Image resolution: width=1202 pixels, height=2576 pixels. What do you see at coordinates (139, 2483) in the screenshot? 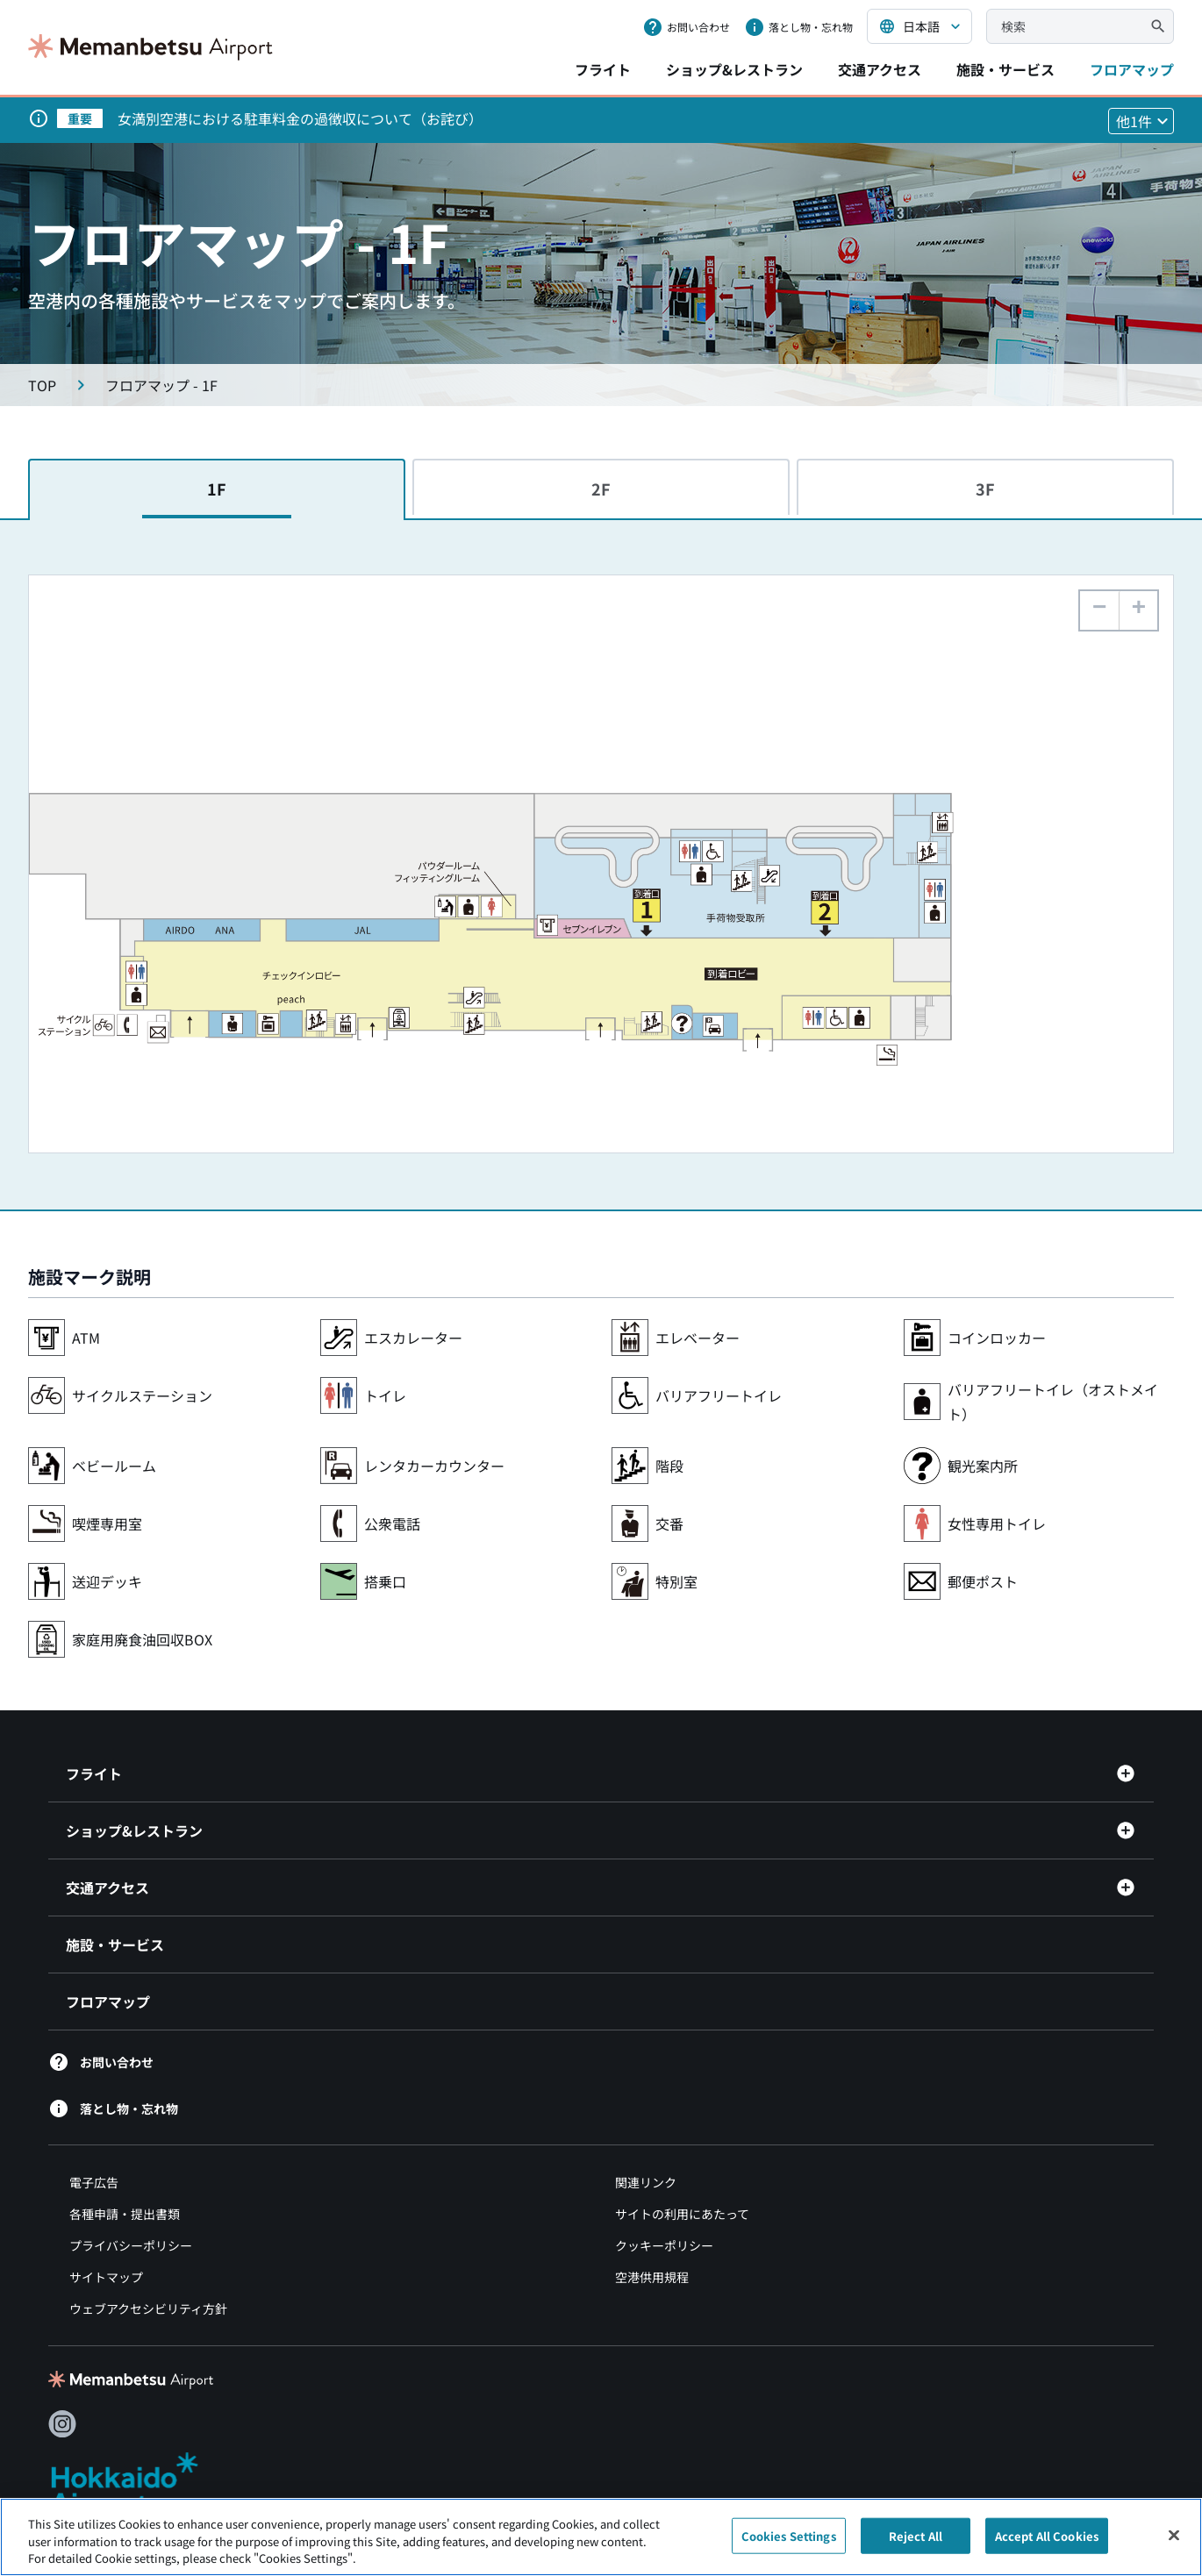
I see `[北海道エアポート（別ウィンドウで開きます）]` at bounding box center [139, 2483].